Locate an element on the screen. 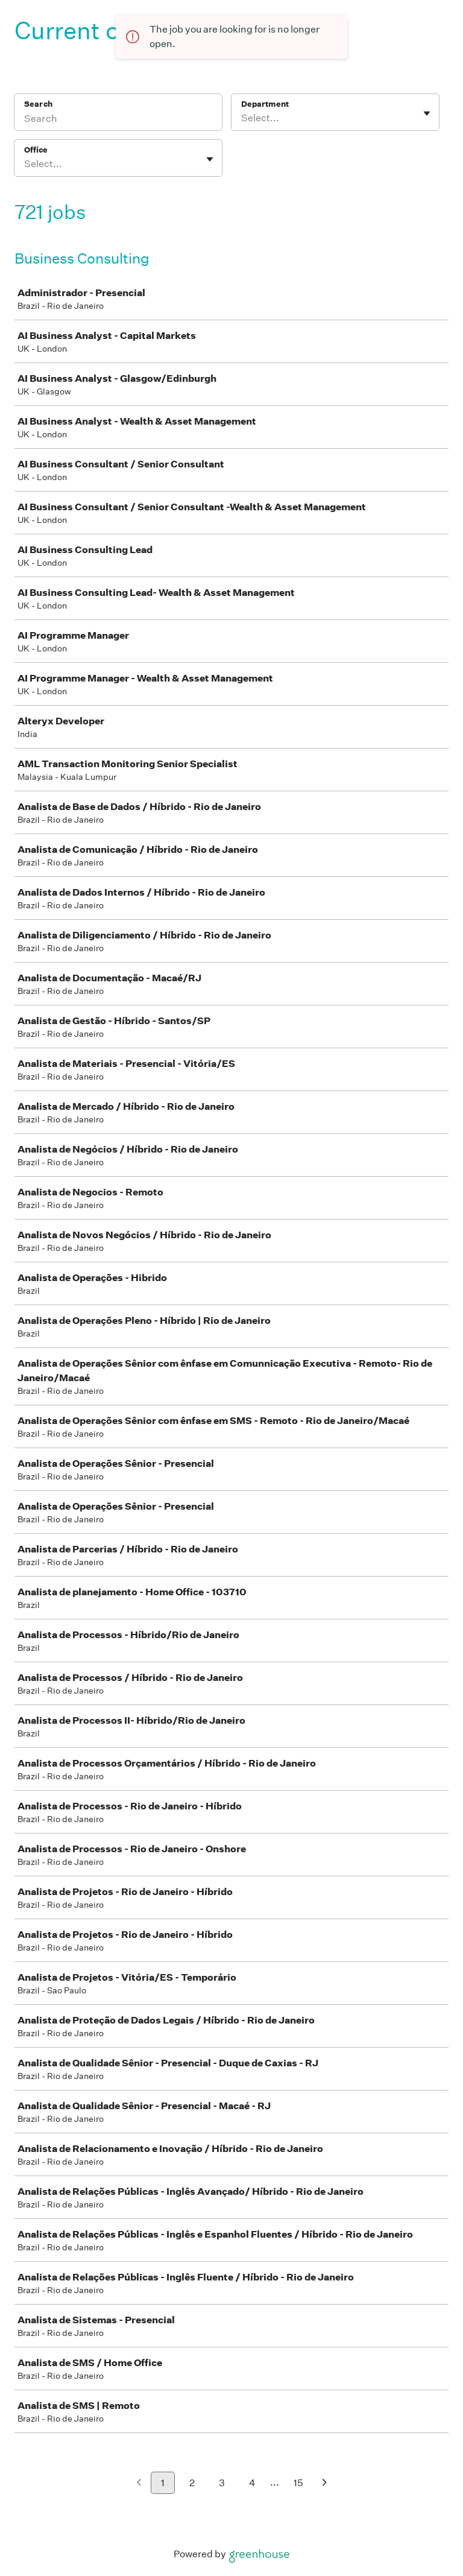  [Search] is located at coordinates (118, 120).